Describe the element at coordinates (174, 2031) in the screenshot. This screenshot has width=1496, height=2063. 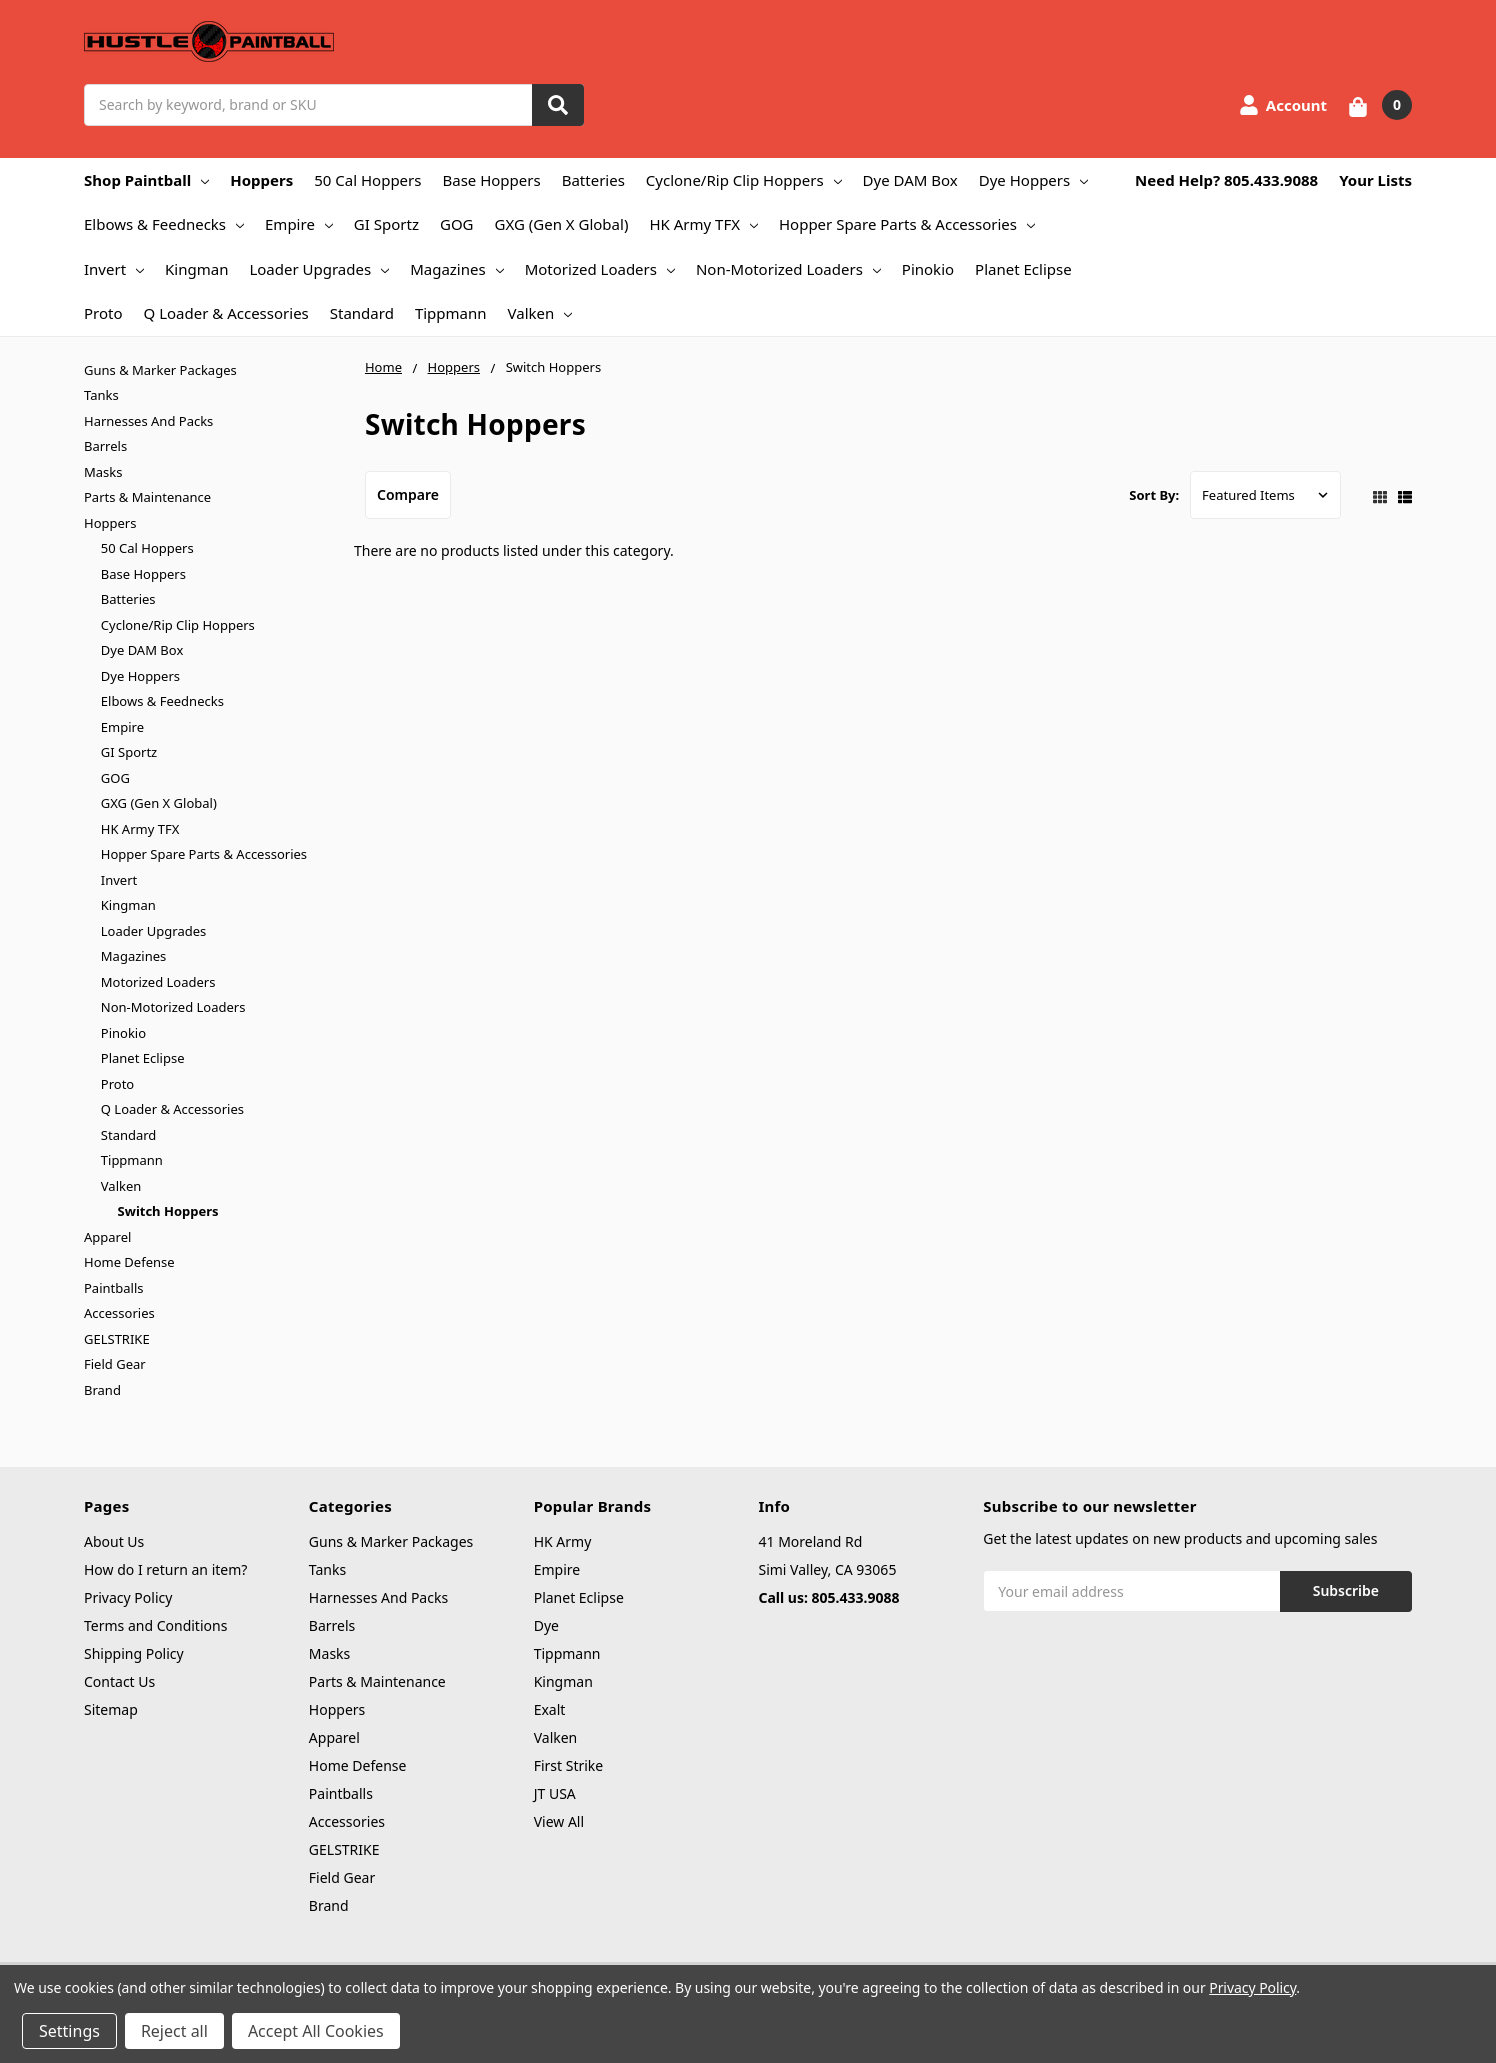
I see `Reject all` at that location.